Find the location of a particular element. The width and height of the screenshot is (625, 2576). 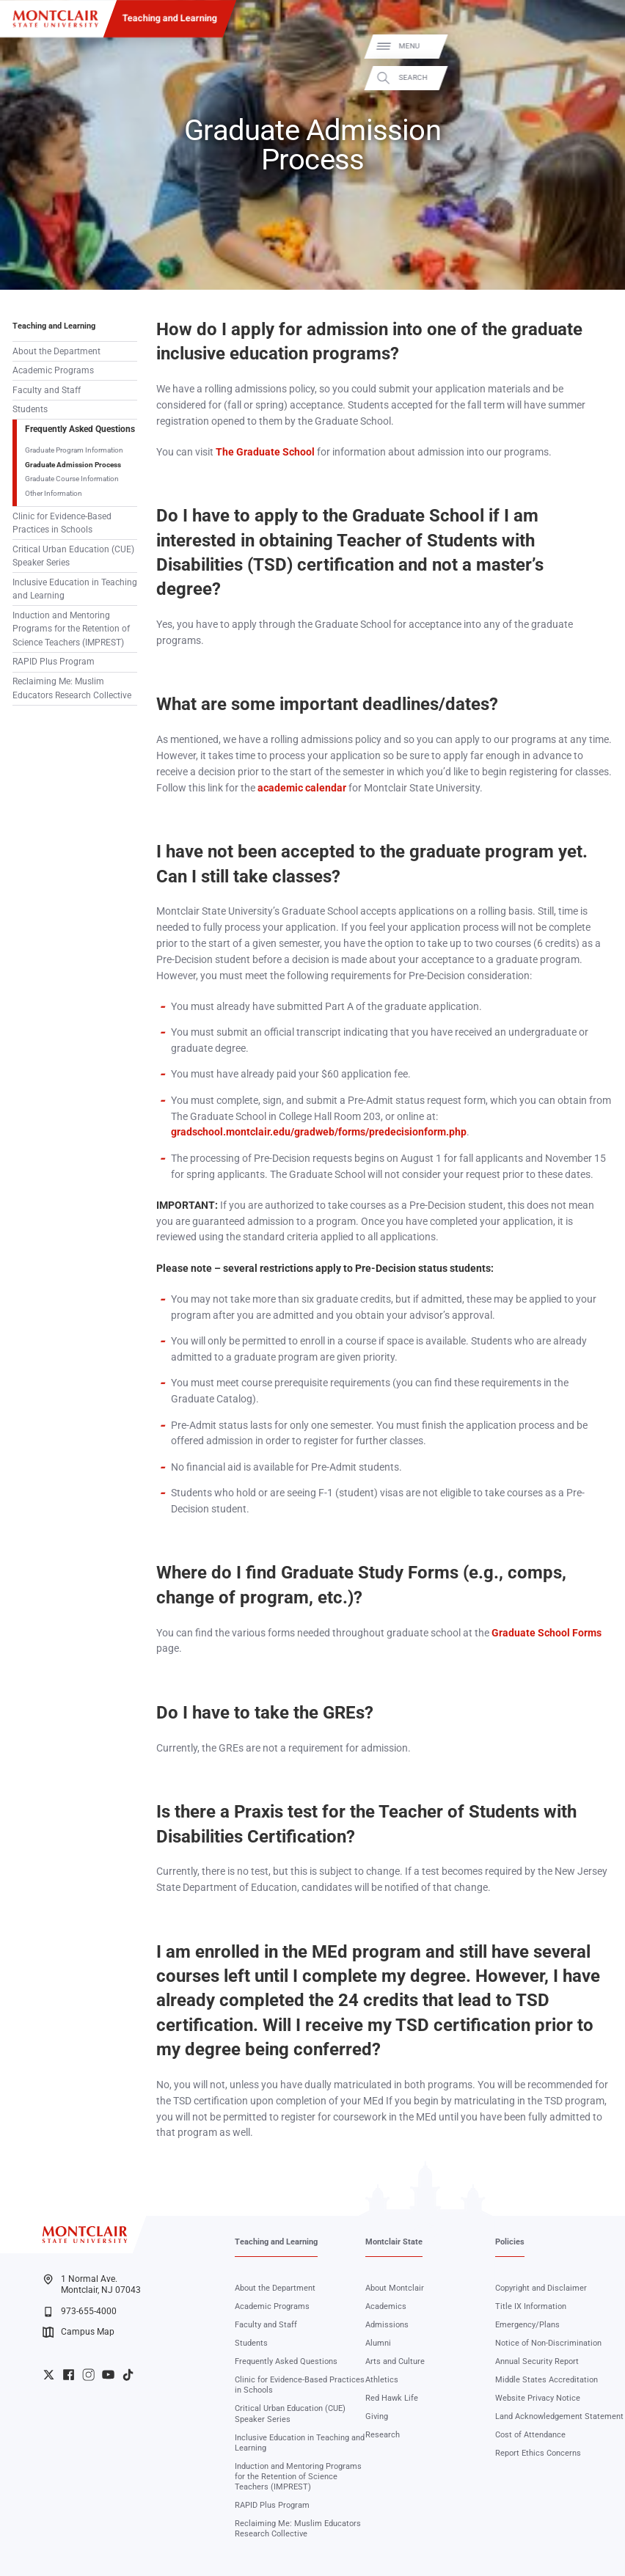

Graduate Admission Process is located at coordinates (73, 464).